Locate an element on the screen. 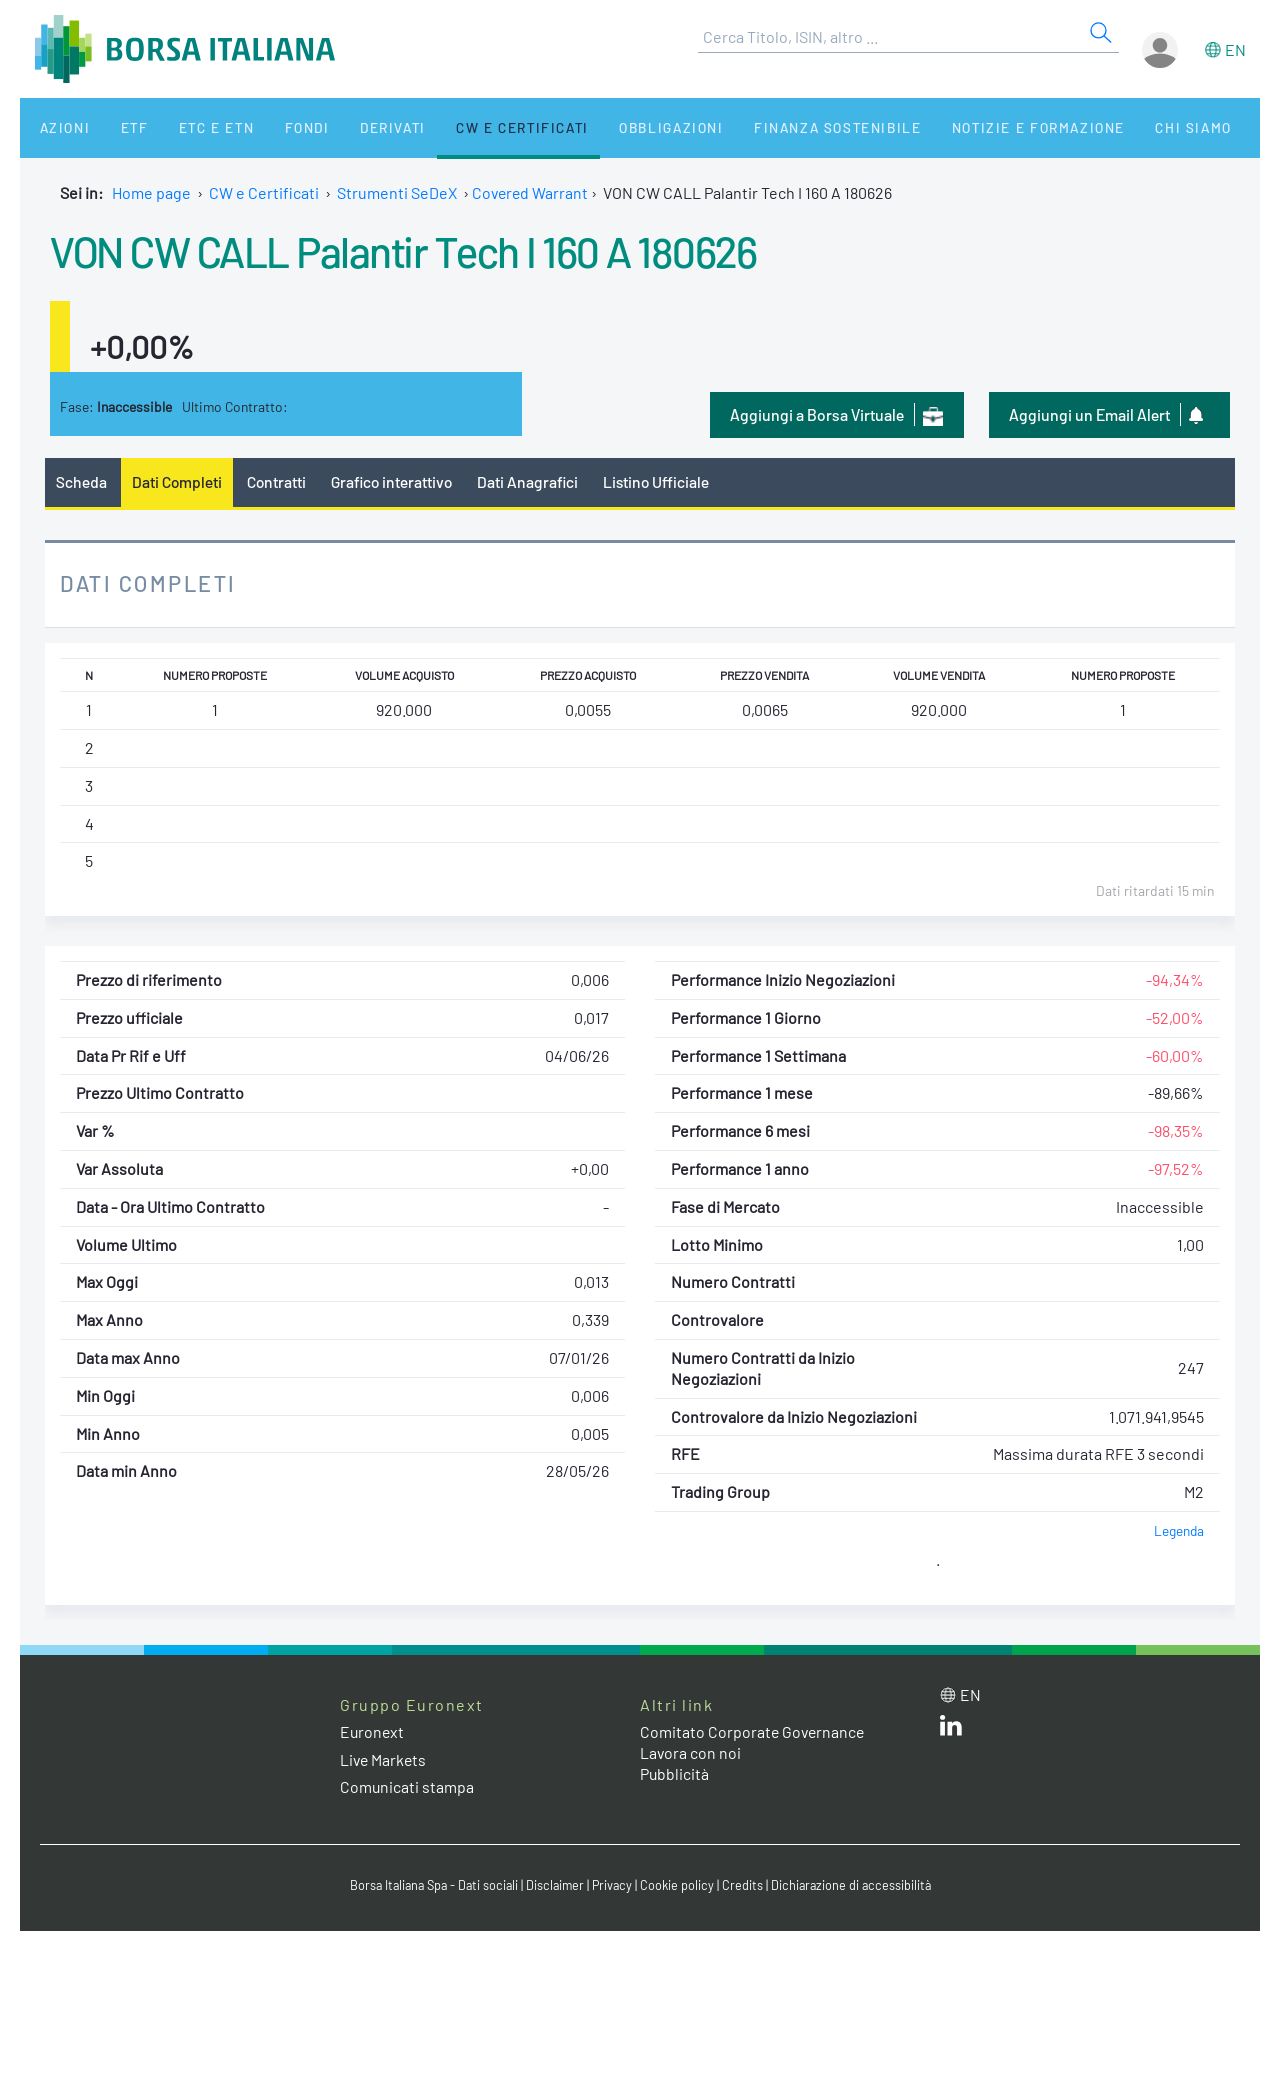  Disclaimer [Disclaimer link] is located at coordinates (555, 1885).